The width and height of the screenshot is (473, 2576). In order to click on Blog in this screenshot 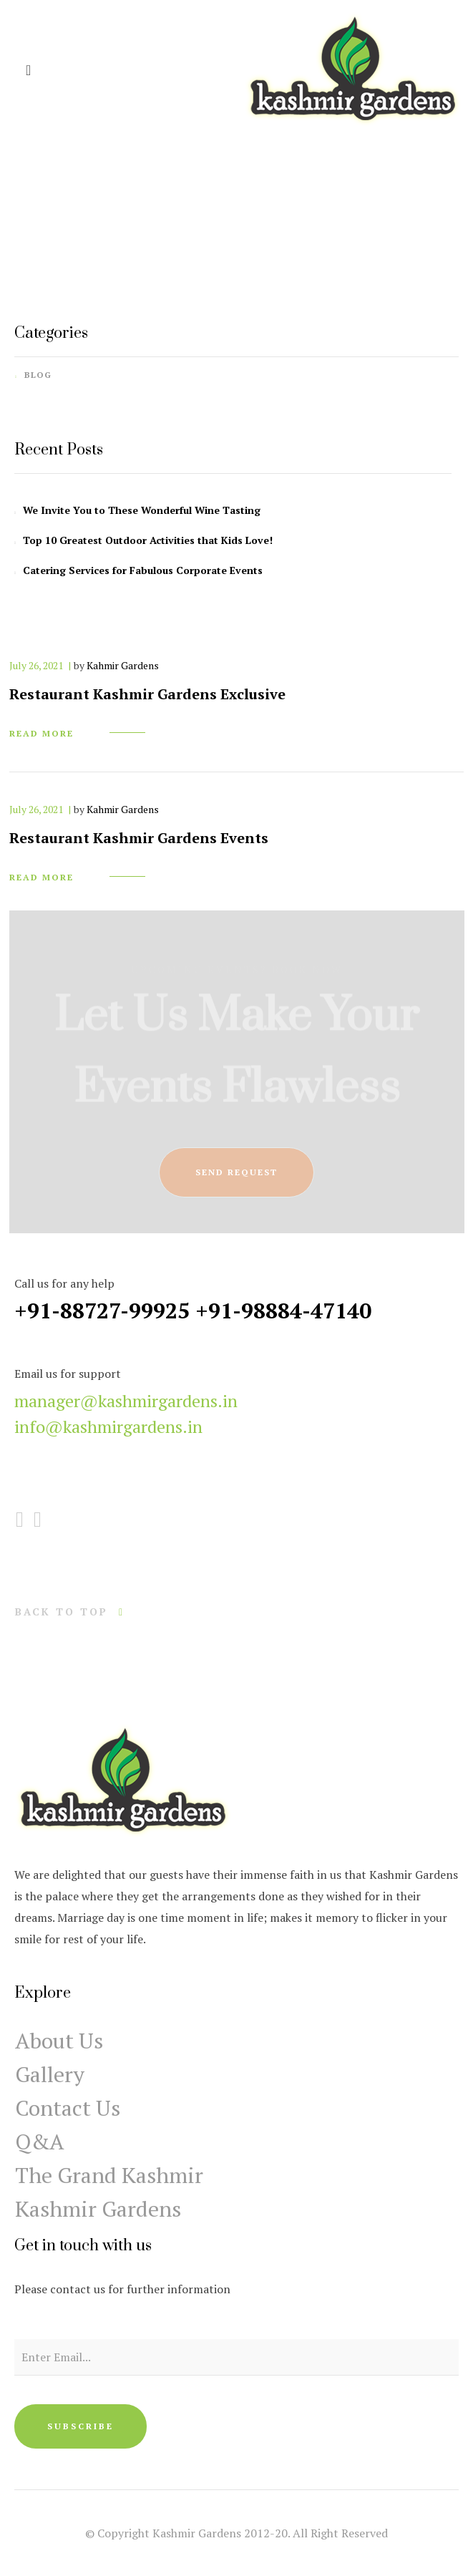, I will do `click(38, 374)`.